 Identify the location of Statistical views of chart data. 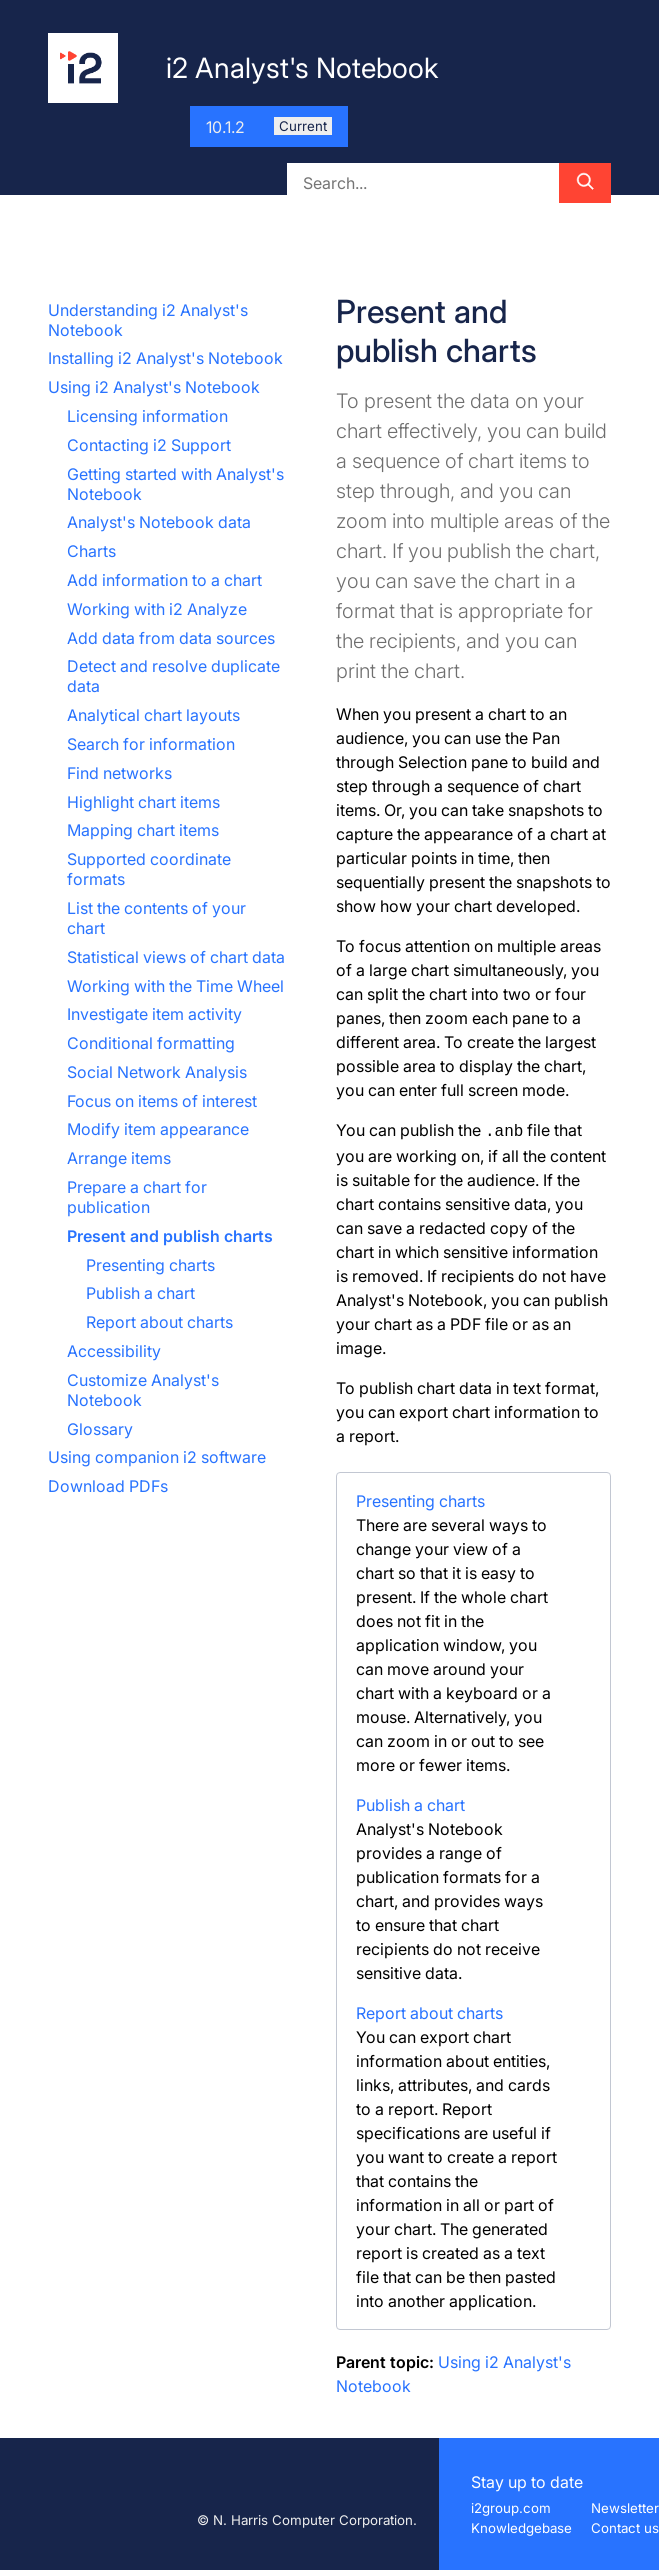
(176, 957).